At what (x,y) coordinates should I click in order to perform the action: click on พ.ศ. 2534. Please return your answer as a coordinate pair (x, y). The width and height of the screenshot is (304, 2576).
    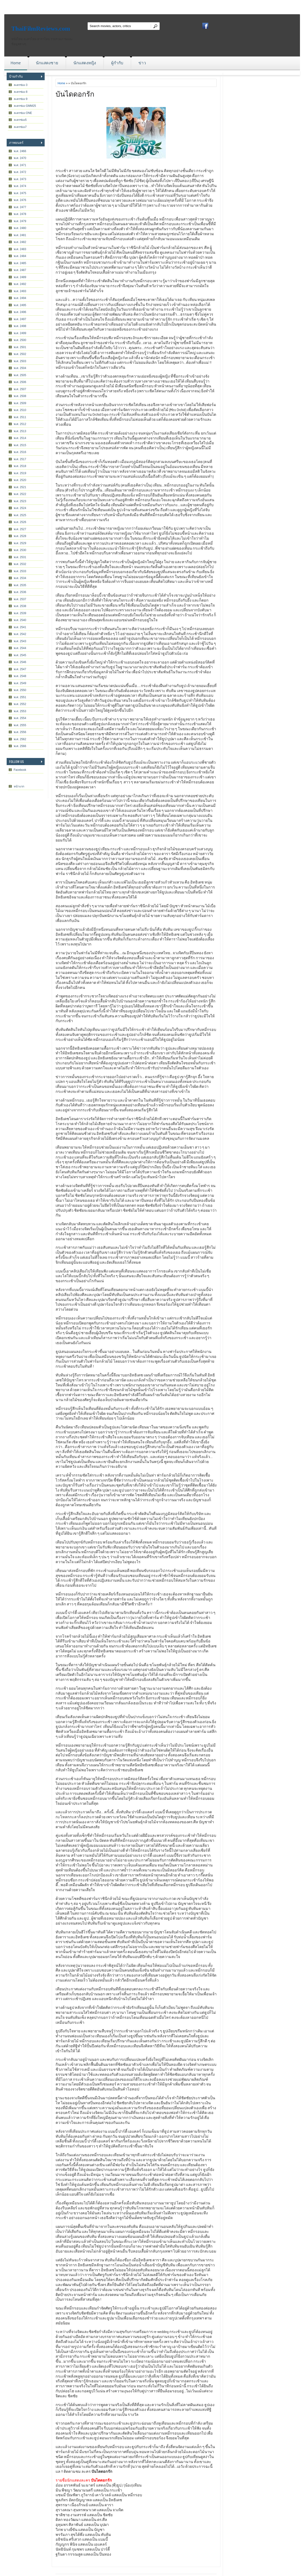
    Looking at the image, I should click on (20, 578).